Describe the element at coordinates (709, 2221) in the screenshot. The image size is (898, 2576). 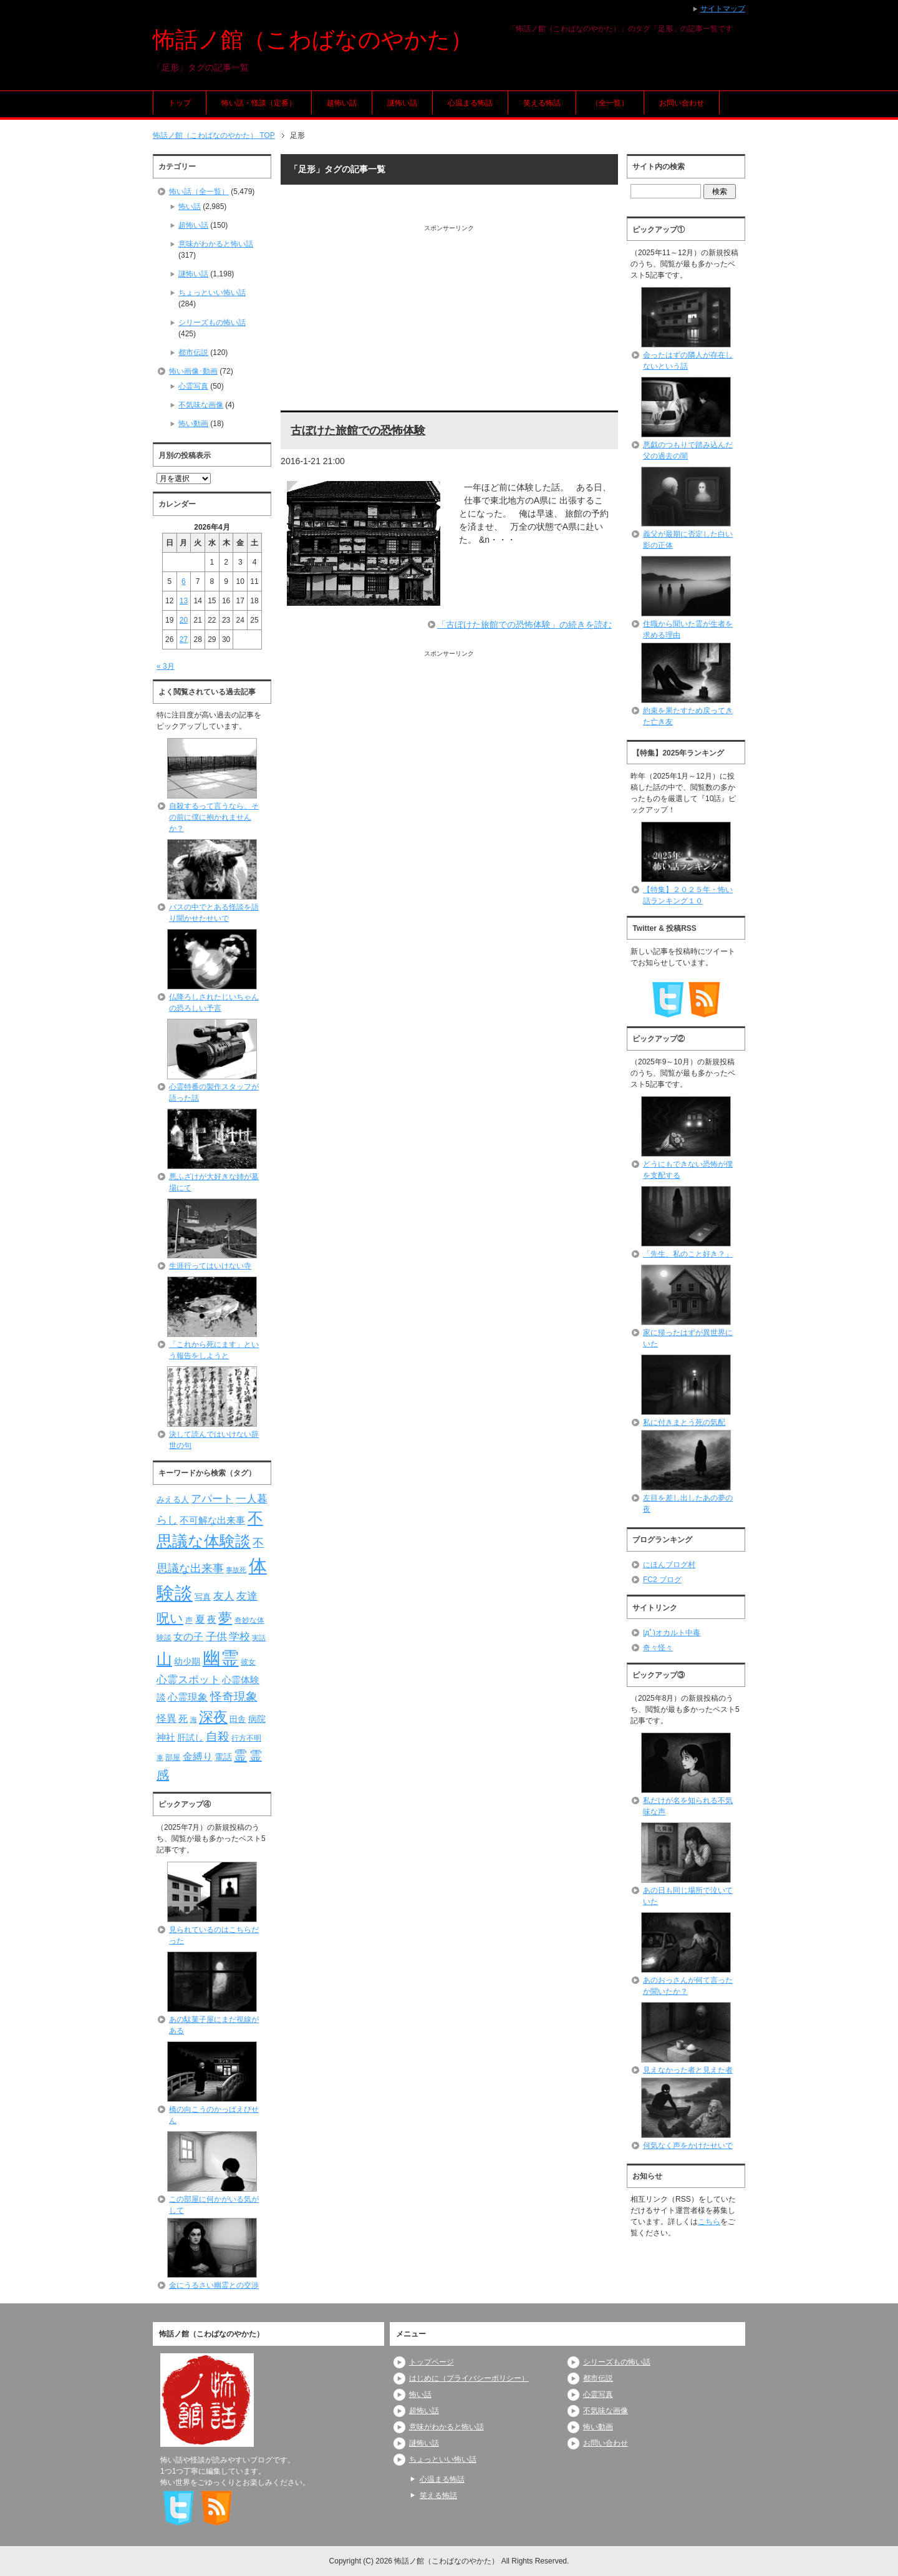
I see `こちら` at that location.